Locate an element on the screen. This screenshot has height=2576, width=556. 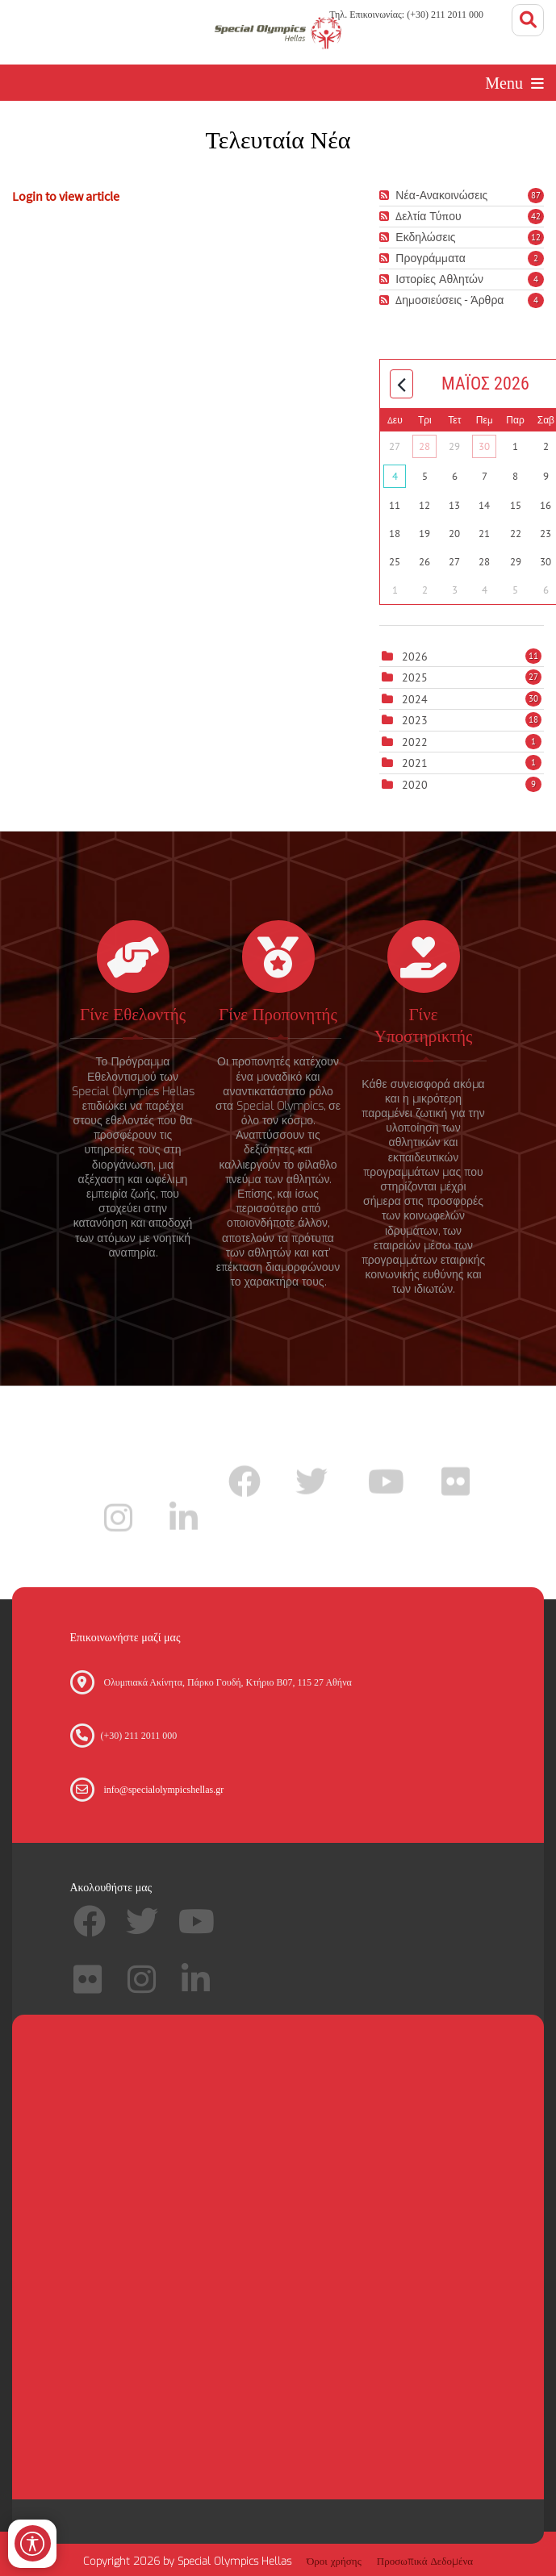
Login to view article is located at coordinates (65, 196).